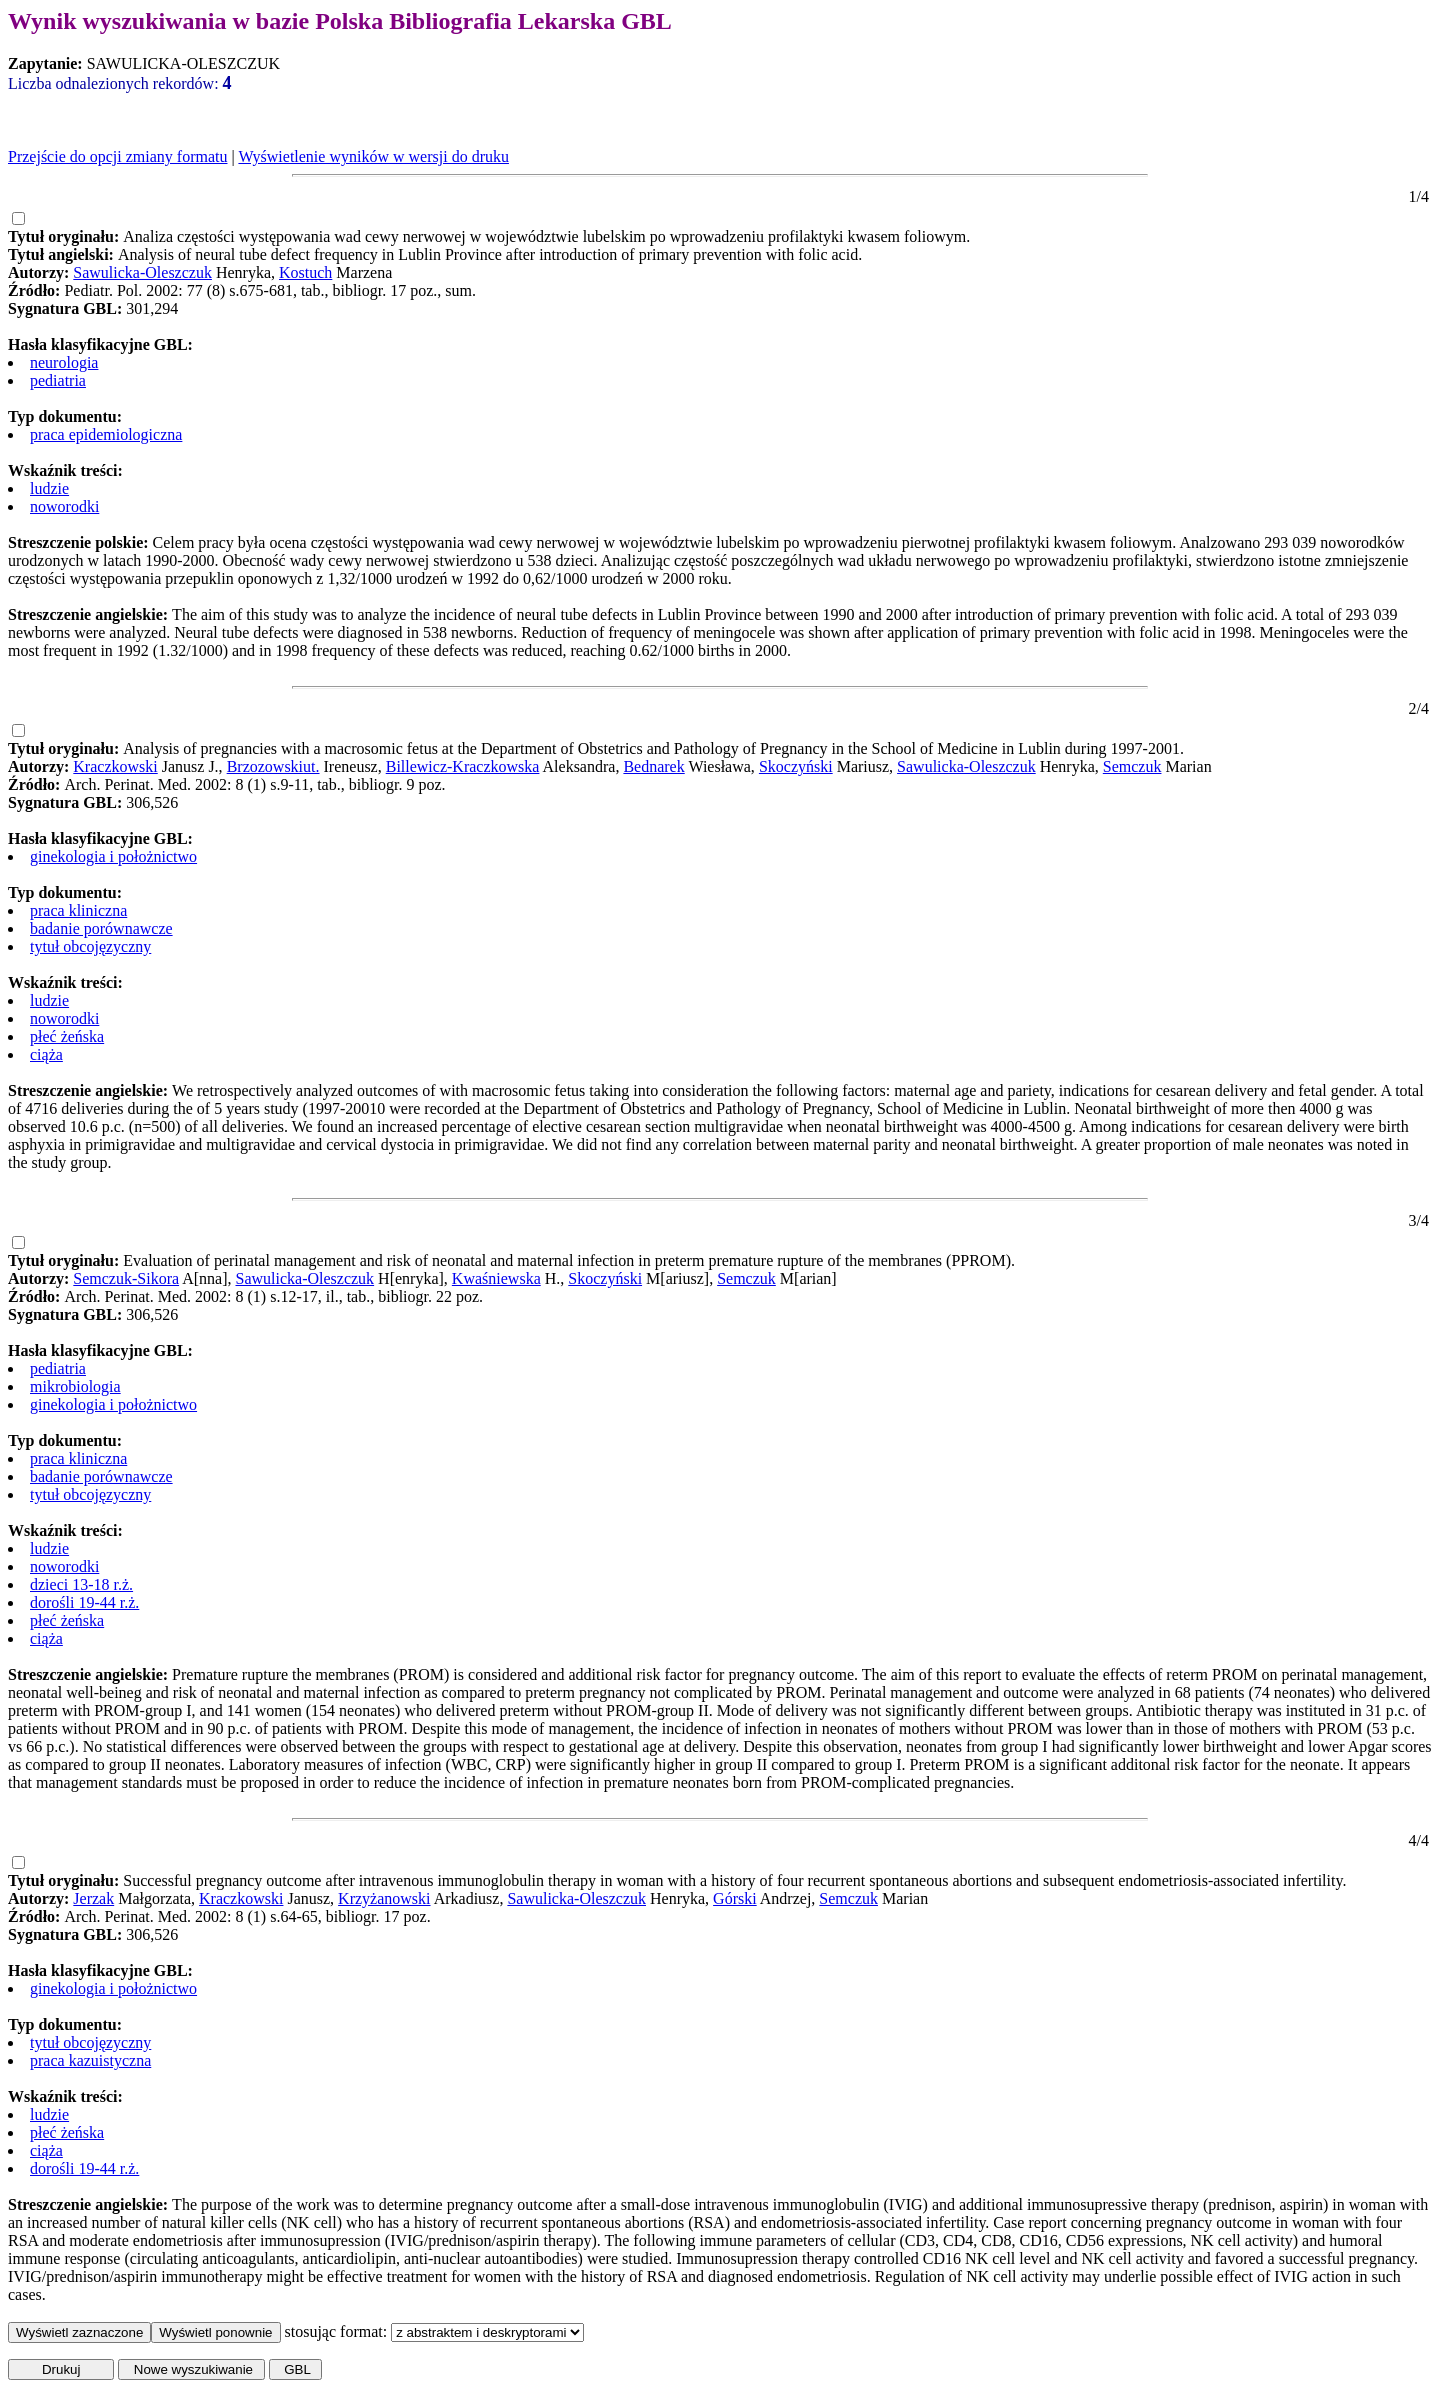  Describe the element at coordinates (384, 1898) in the screenshot. I see `Krzyżanowski` at that location.